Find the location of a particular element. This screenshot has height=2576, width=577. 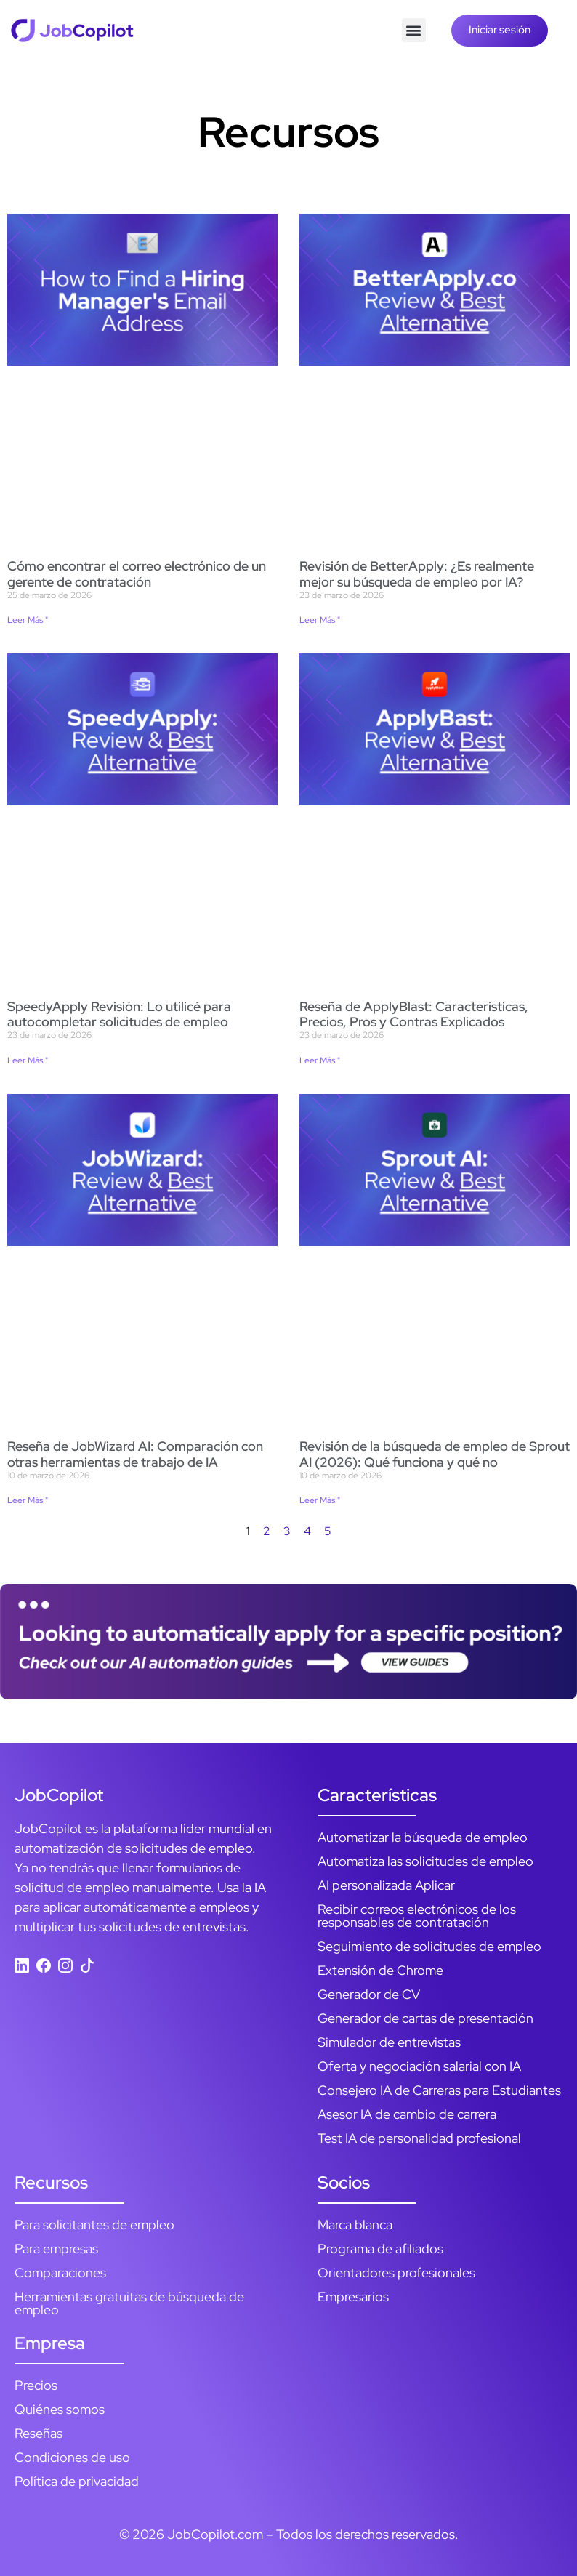

Leer Más " [Más información sobre JobWizard AI Review: How It Compares to Other AI Job Tools] is located at coordinates (27, 1500).